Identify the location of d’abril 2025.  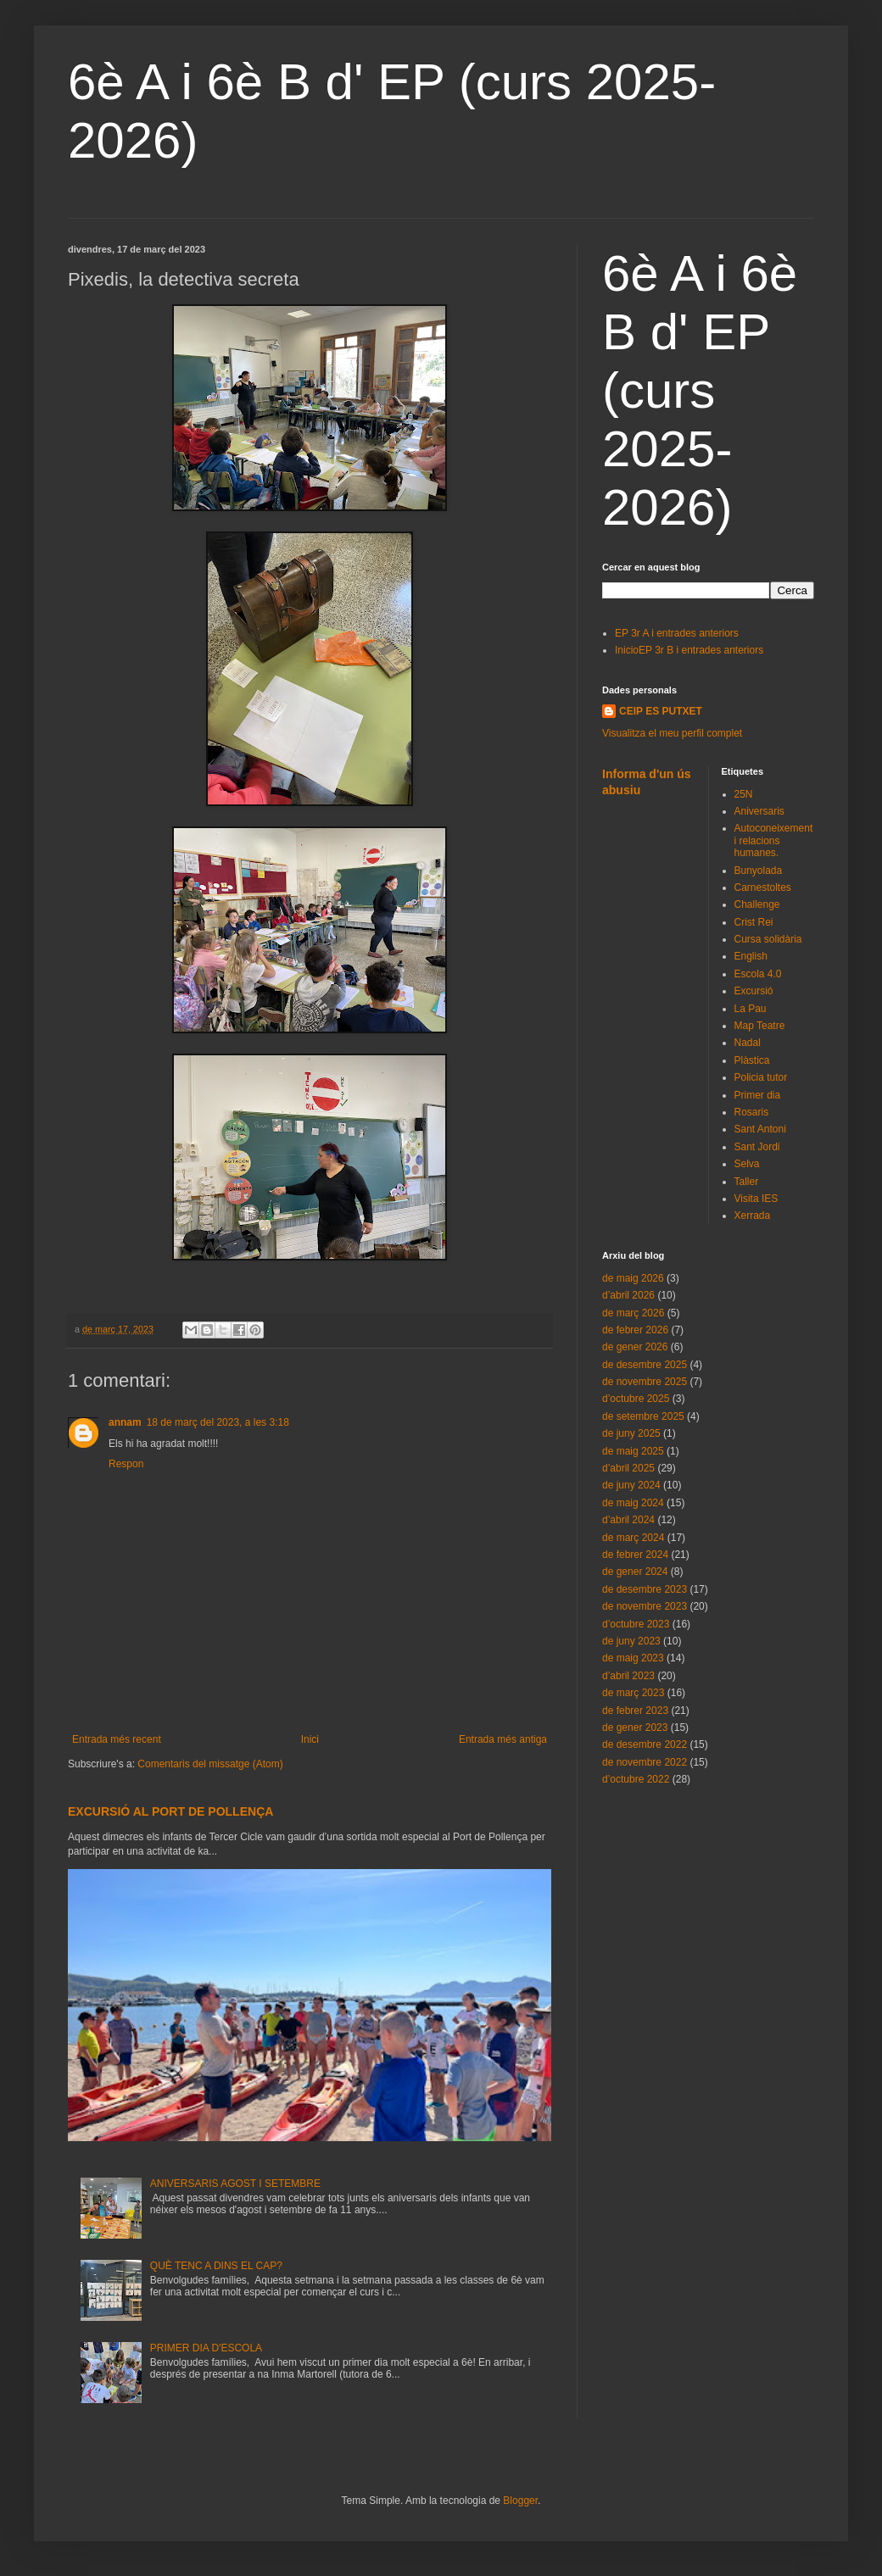
(628, 1468).